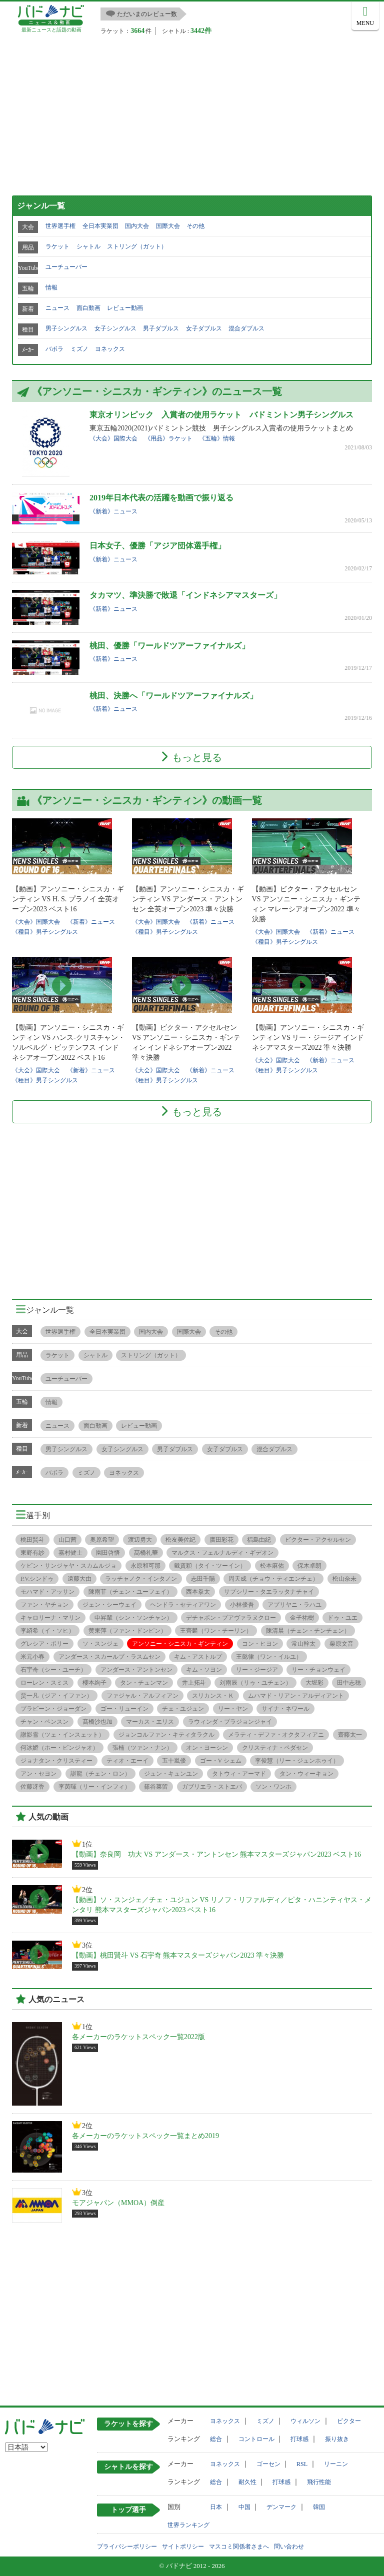 The image size is (384, 2576). What do you see at coordinates (97, 1721) in the screenshot?
I see `髙橋沙也加` at bounding box center [97, 1721].